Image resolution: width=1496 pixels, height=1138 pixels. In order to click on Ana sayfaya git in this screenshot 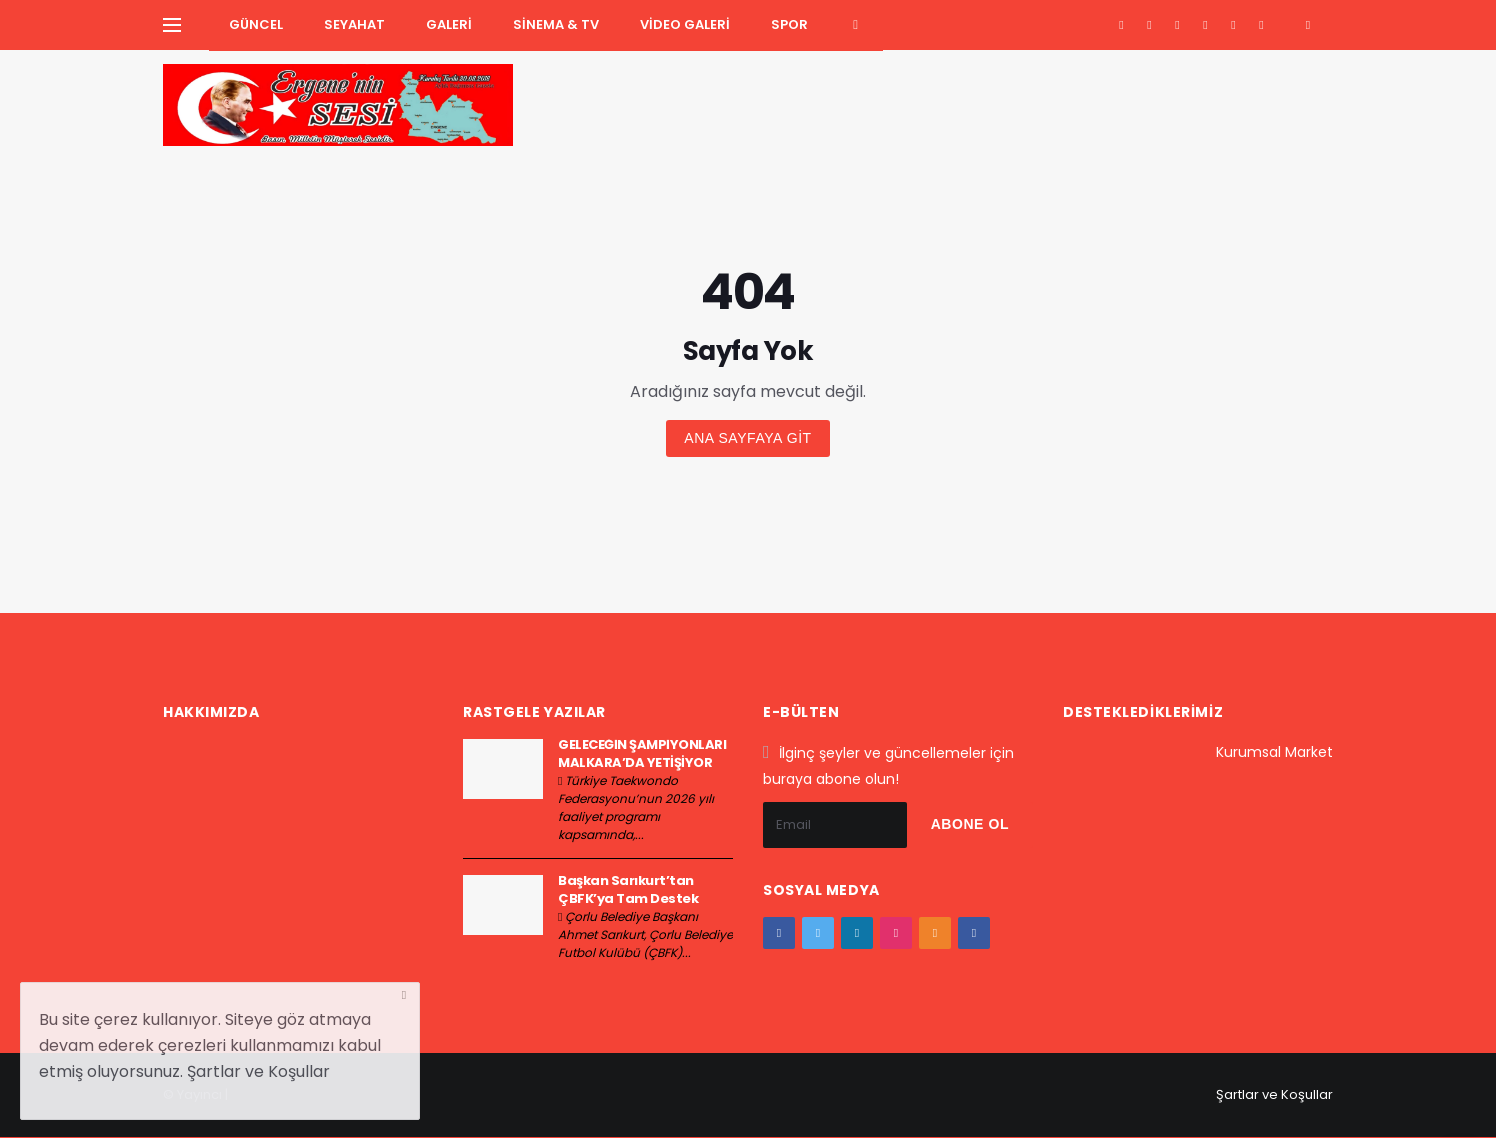, I will do `click(747, 438)`.